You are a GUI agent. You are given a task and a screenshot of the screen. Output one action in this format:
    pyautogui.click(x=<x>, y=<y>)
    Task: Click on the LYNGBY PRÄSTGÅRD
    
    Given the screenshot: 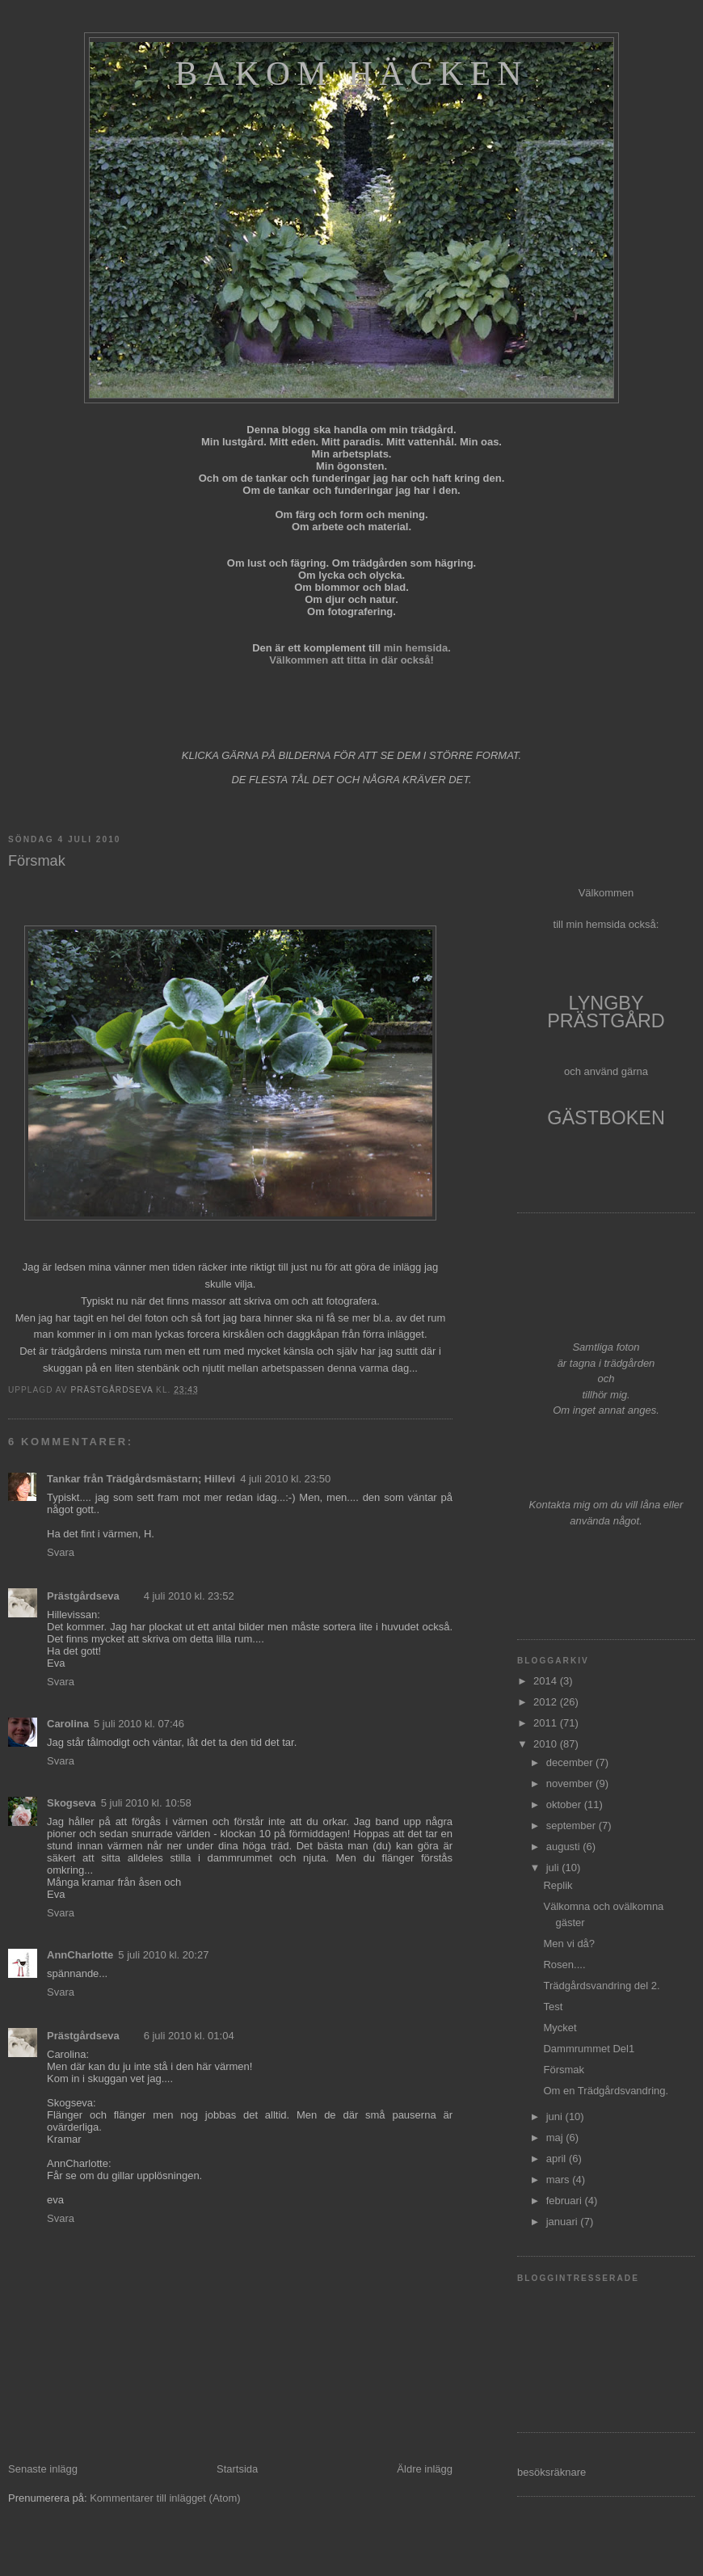 What is the action you would take?
    pyautogui.click(x=606, y=1012)
    